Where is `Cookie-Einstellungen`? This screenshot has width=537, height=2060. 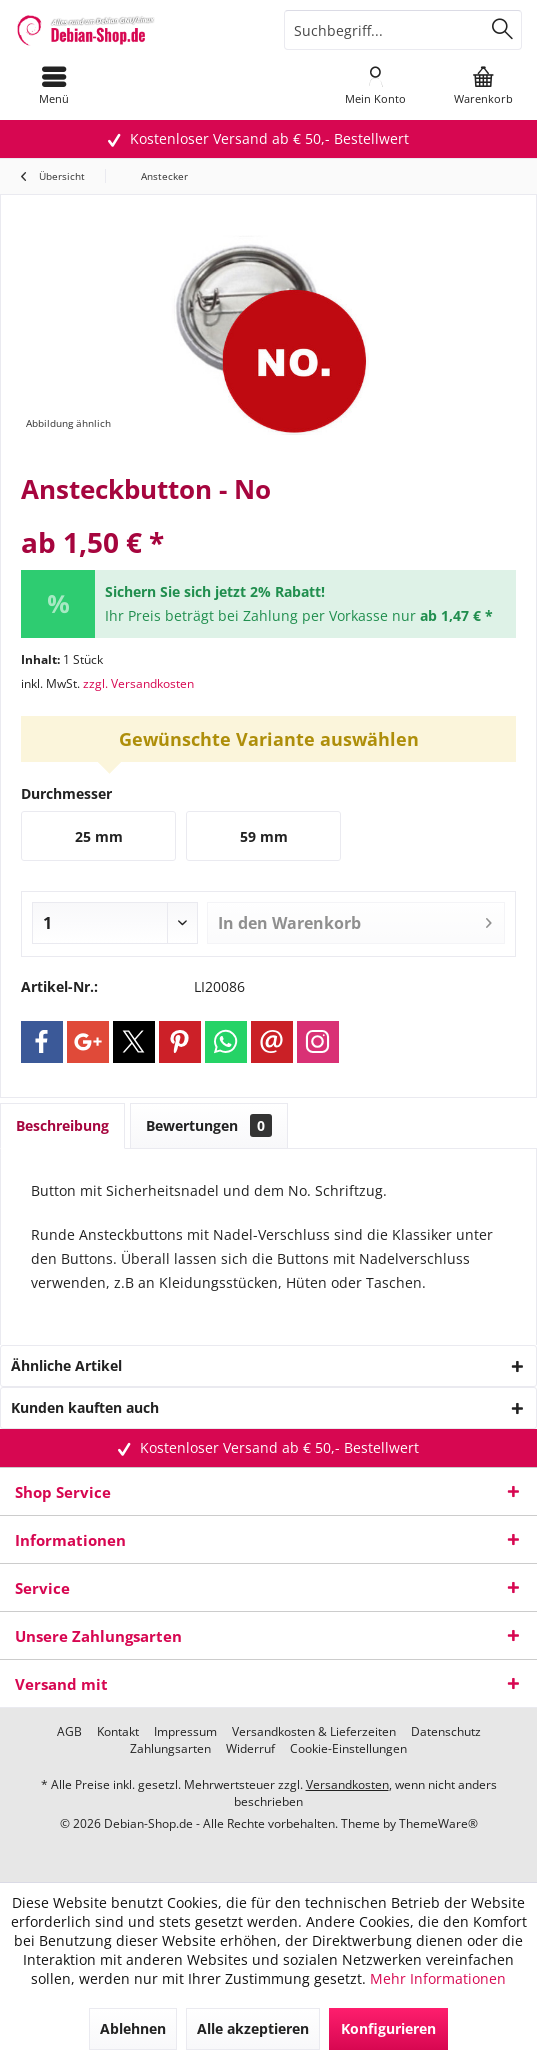 Cookie-Einstellungen is located at coordinates (348, 1749).